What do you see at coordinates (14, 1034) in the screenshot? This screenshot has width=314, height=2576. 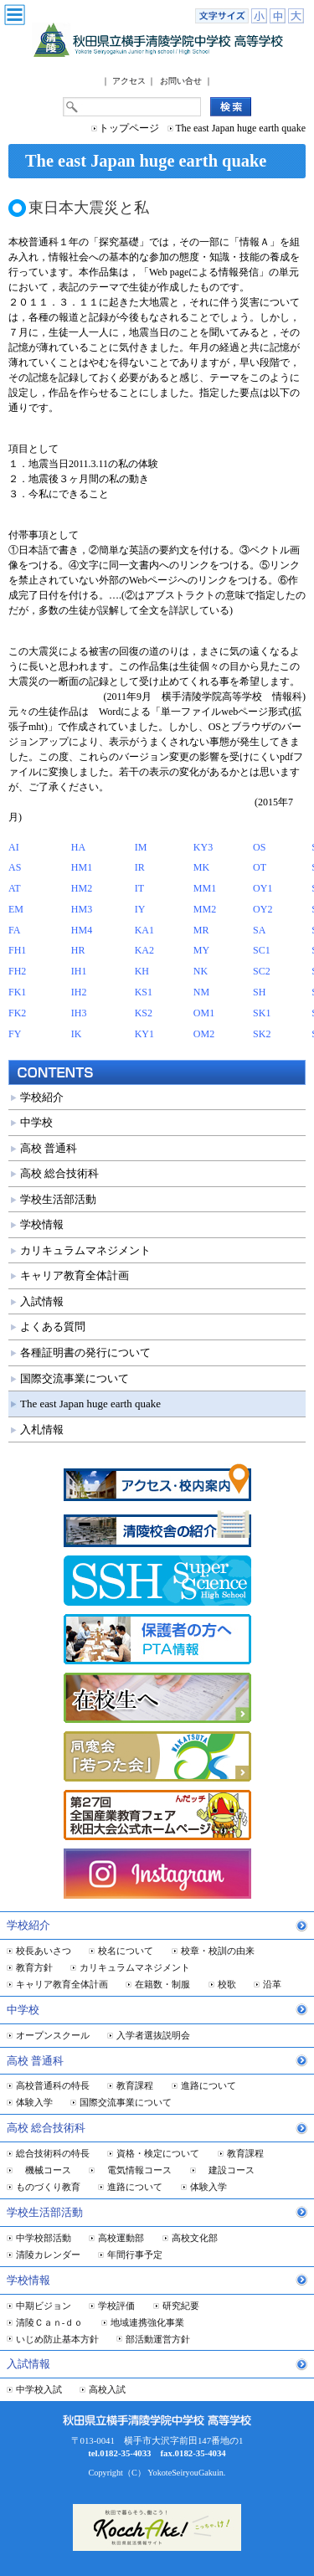 I see `FY` at bounding box center [14, 1034].